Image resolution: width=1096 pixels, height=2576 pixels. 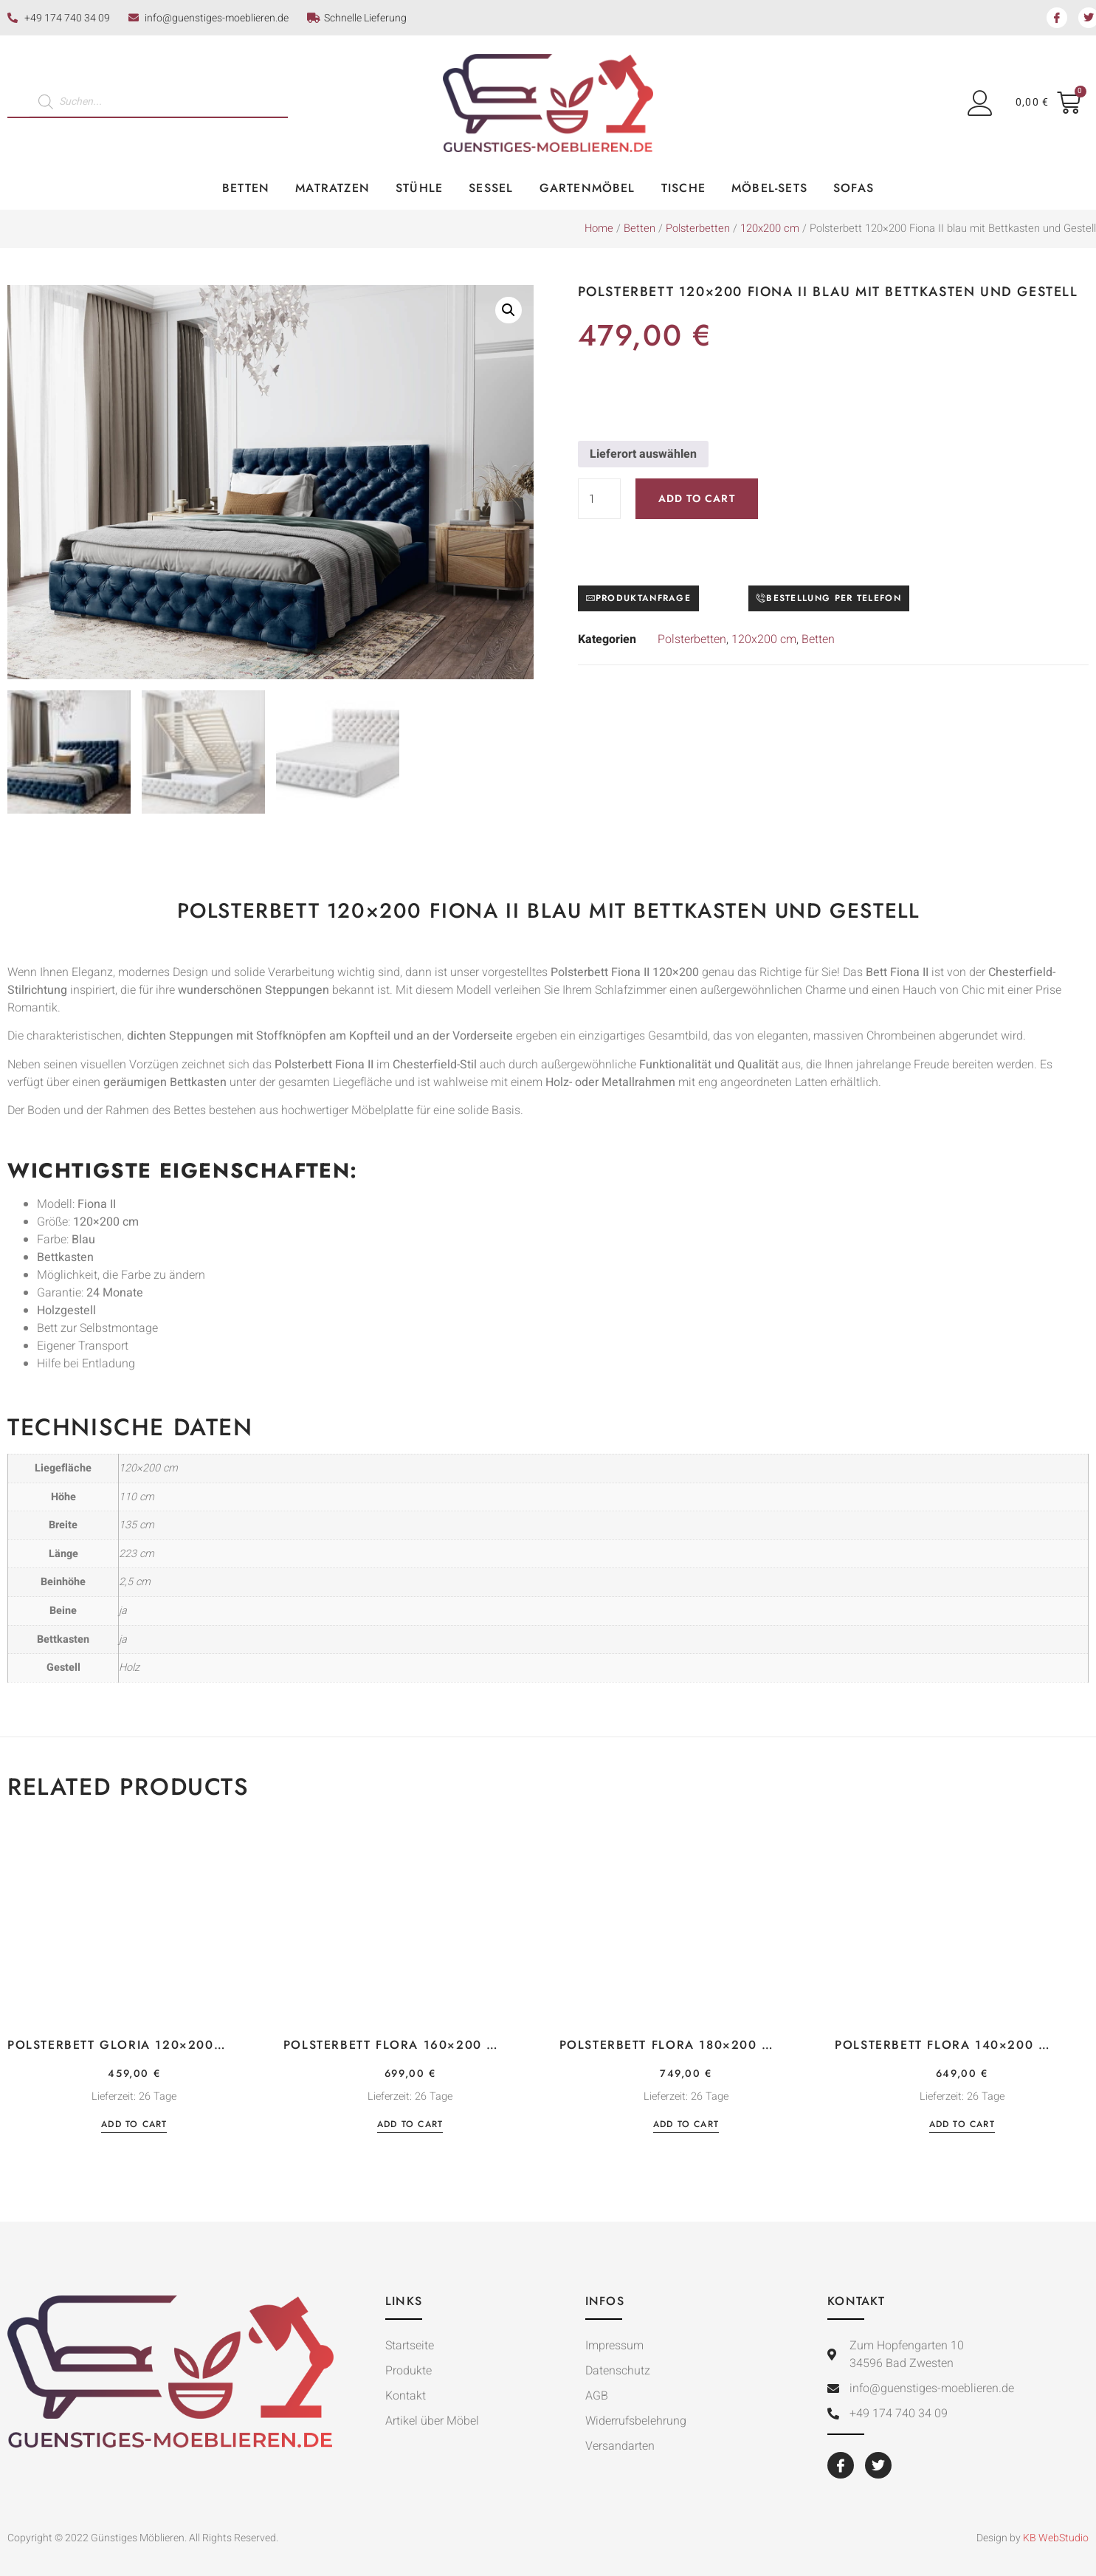 I want to click on Add to cart [Add “Polsterbett Flora 140×200 Samtstoff Velutto dunkelgrau mit Bettkasten” to your cart], so click(x=962, y=2125).